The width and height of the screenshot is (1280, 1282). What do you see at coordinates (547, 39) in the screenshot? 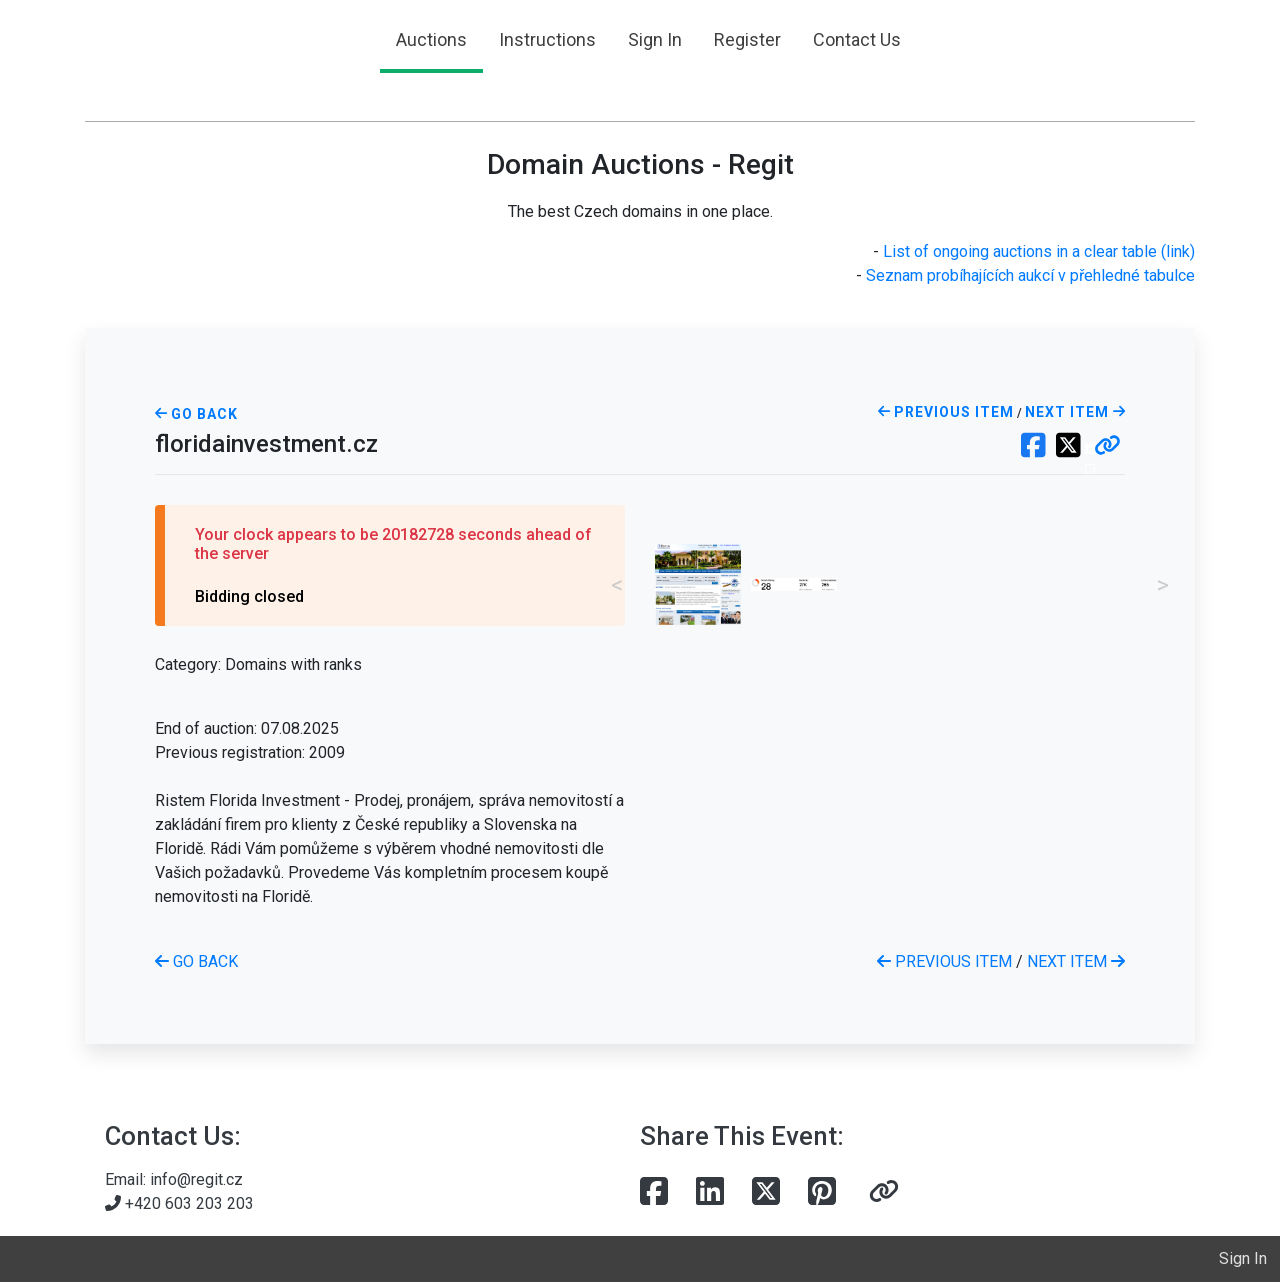
I see `Instructions` at bounding box center [547, 39].